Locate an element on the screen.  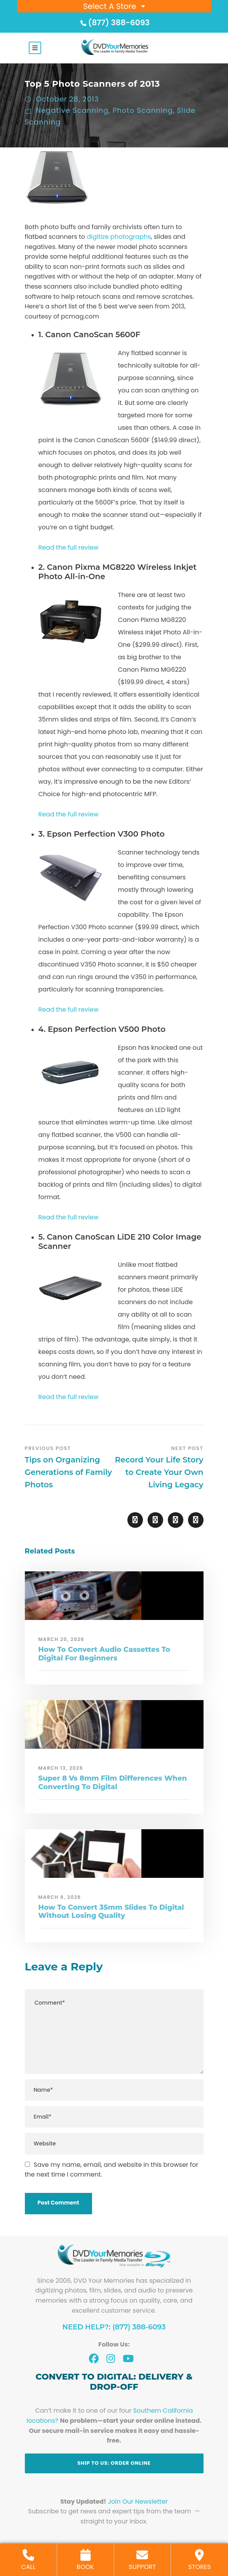
March 20, 2026 is located at coordinates (61, 1639).